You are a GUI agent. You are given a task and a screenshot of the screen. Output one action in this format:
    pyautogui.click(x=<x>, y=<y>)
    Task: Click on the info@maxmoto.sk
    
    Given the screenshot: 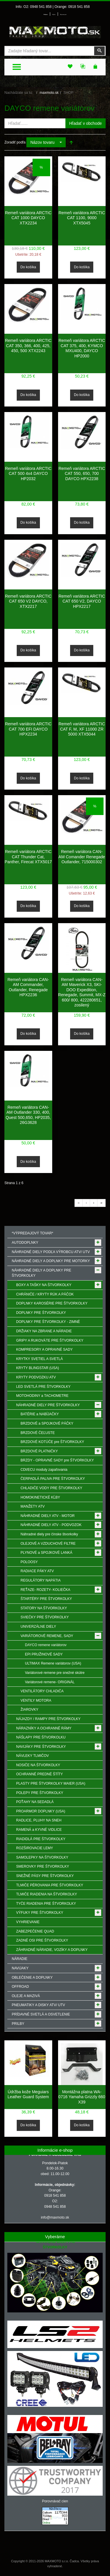 What is the action you would take?
    pyautogui.click(x=55, y=2217)
    